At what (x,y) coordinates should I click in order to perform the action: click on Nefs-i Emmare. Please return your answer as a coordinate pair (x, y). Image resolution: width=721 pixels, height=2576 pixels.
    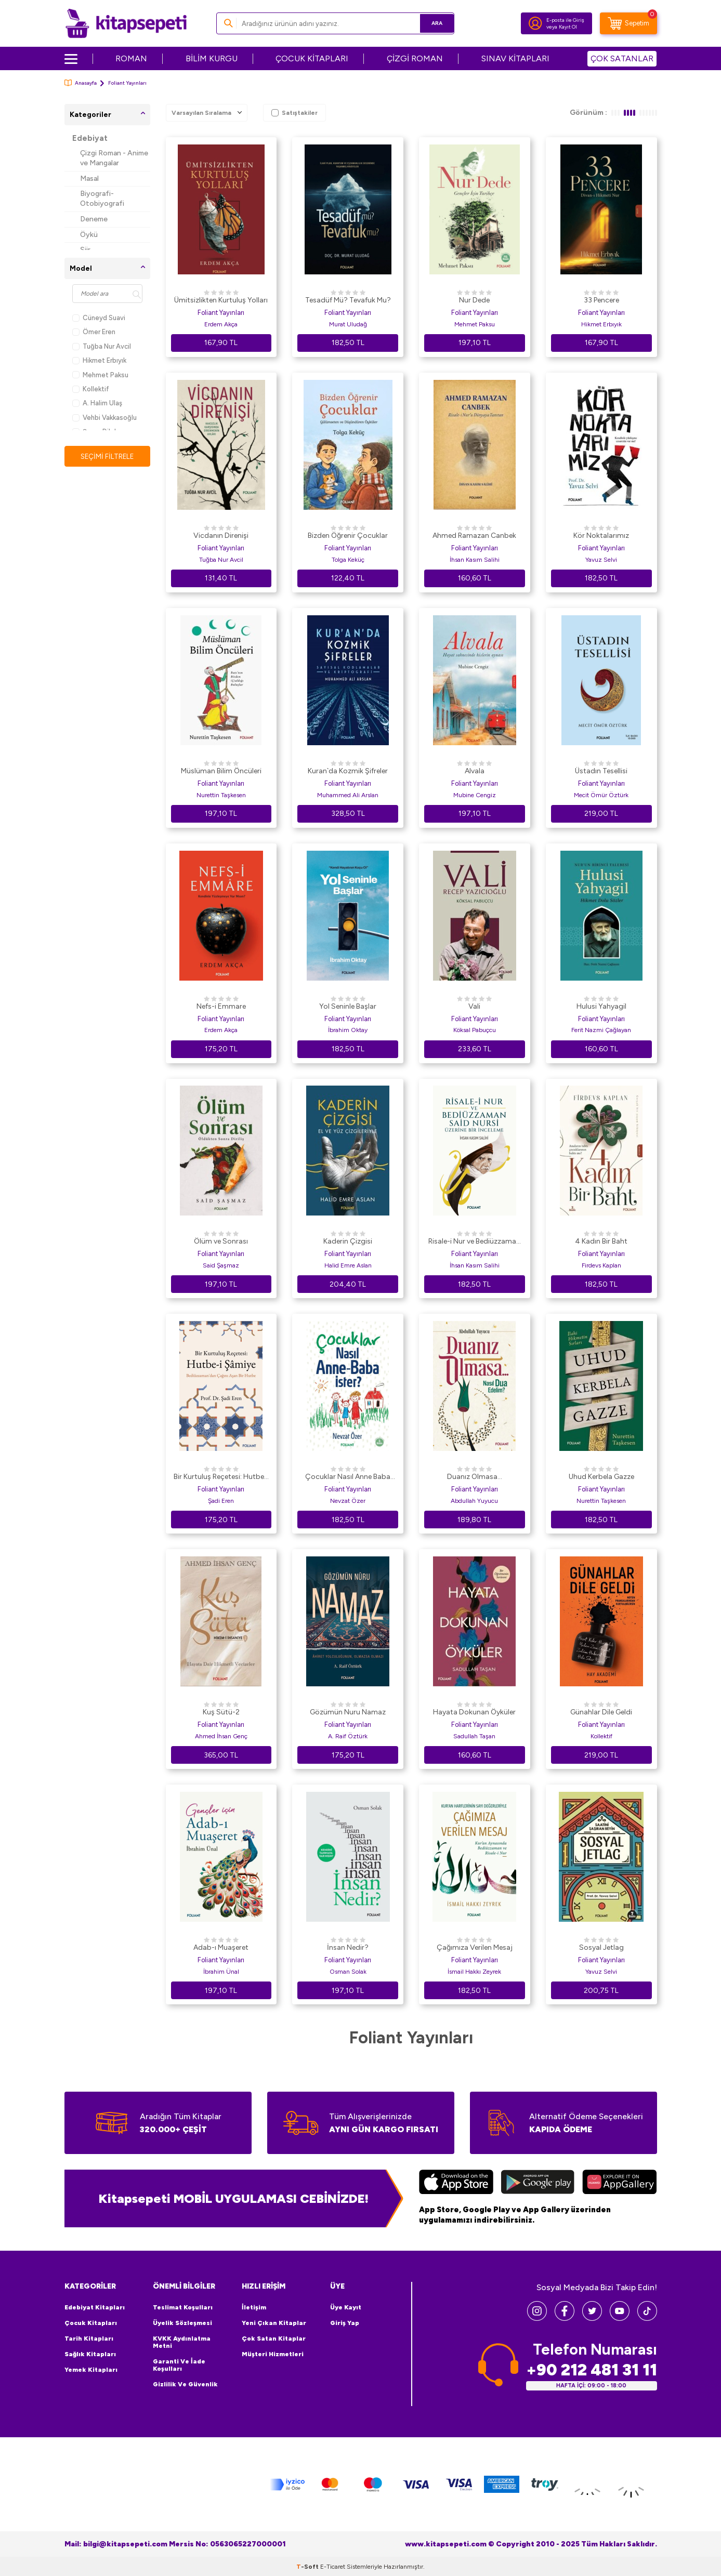
    Looking at the image, I should click on (221, 1006).